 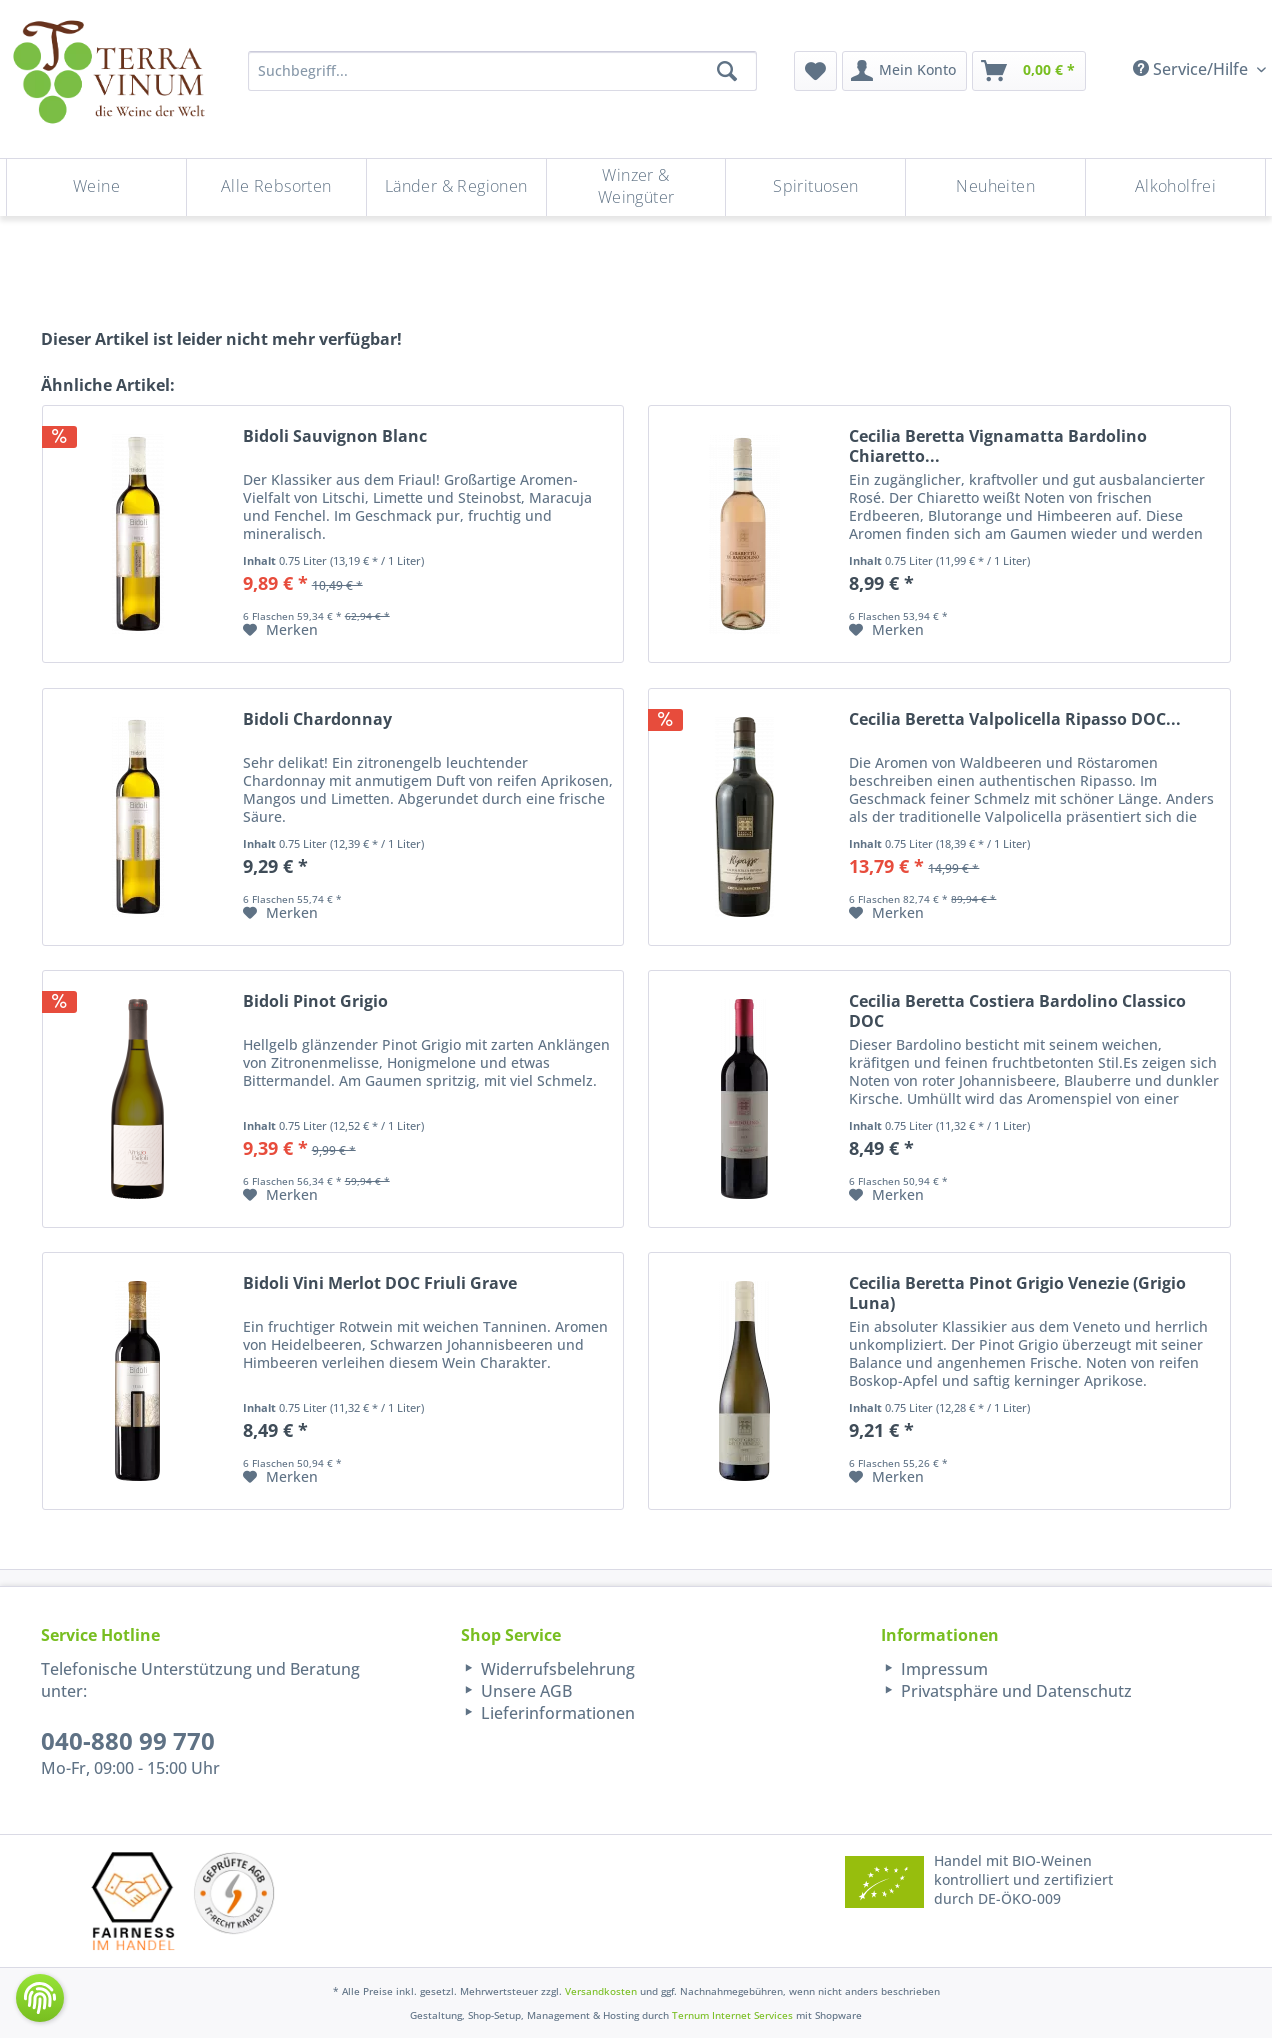 What do you see at coordinates (995, 187) in the screenshot?
I see `[Neuheiten]` at bounding box center [995, 187].